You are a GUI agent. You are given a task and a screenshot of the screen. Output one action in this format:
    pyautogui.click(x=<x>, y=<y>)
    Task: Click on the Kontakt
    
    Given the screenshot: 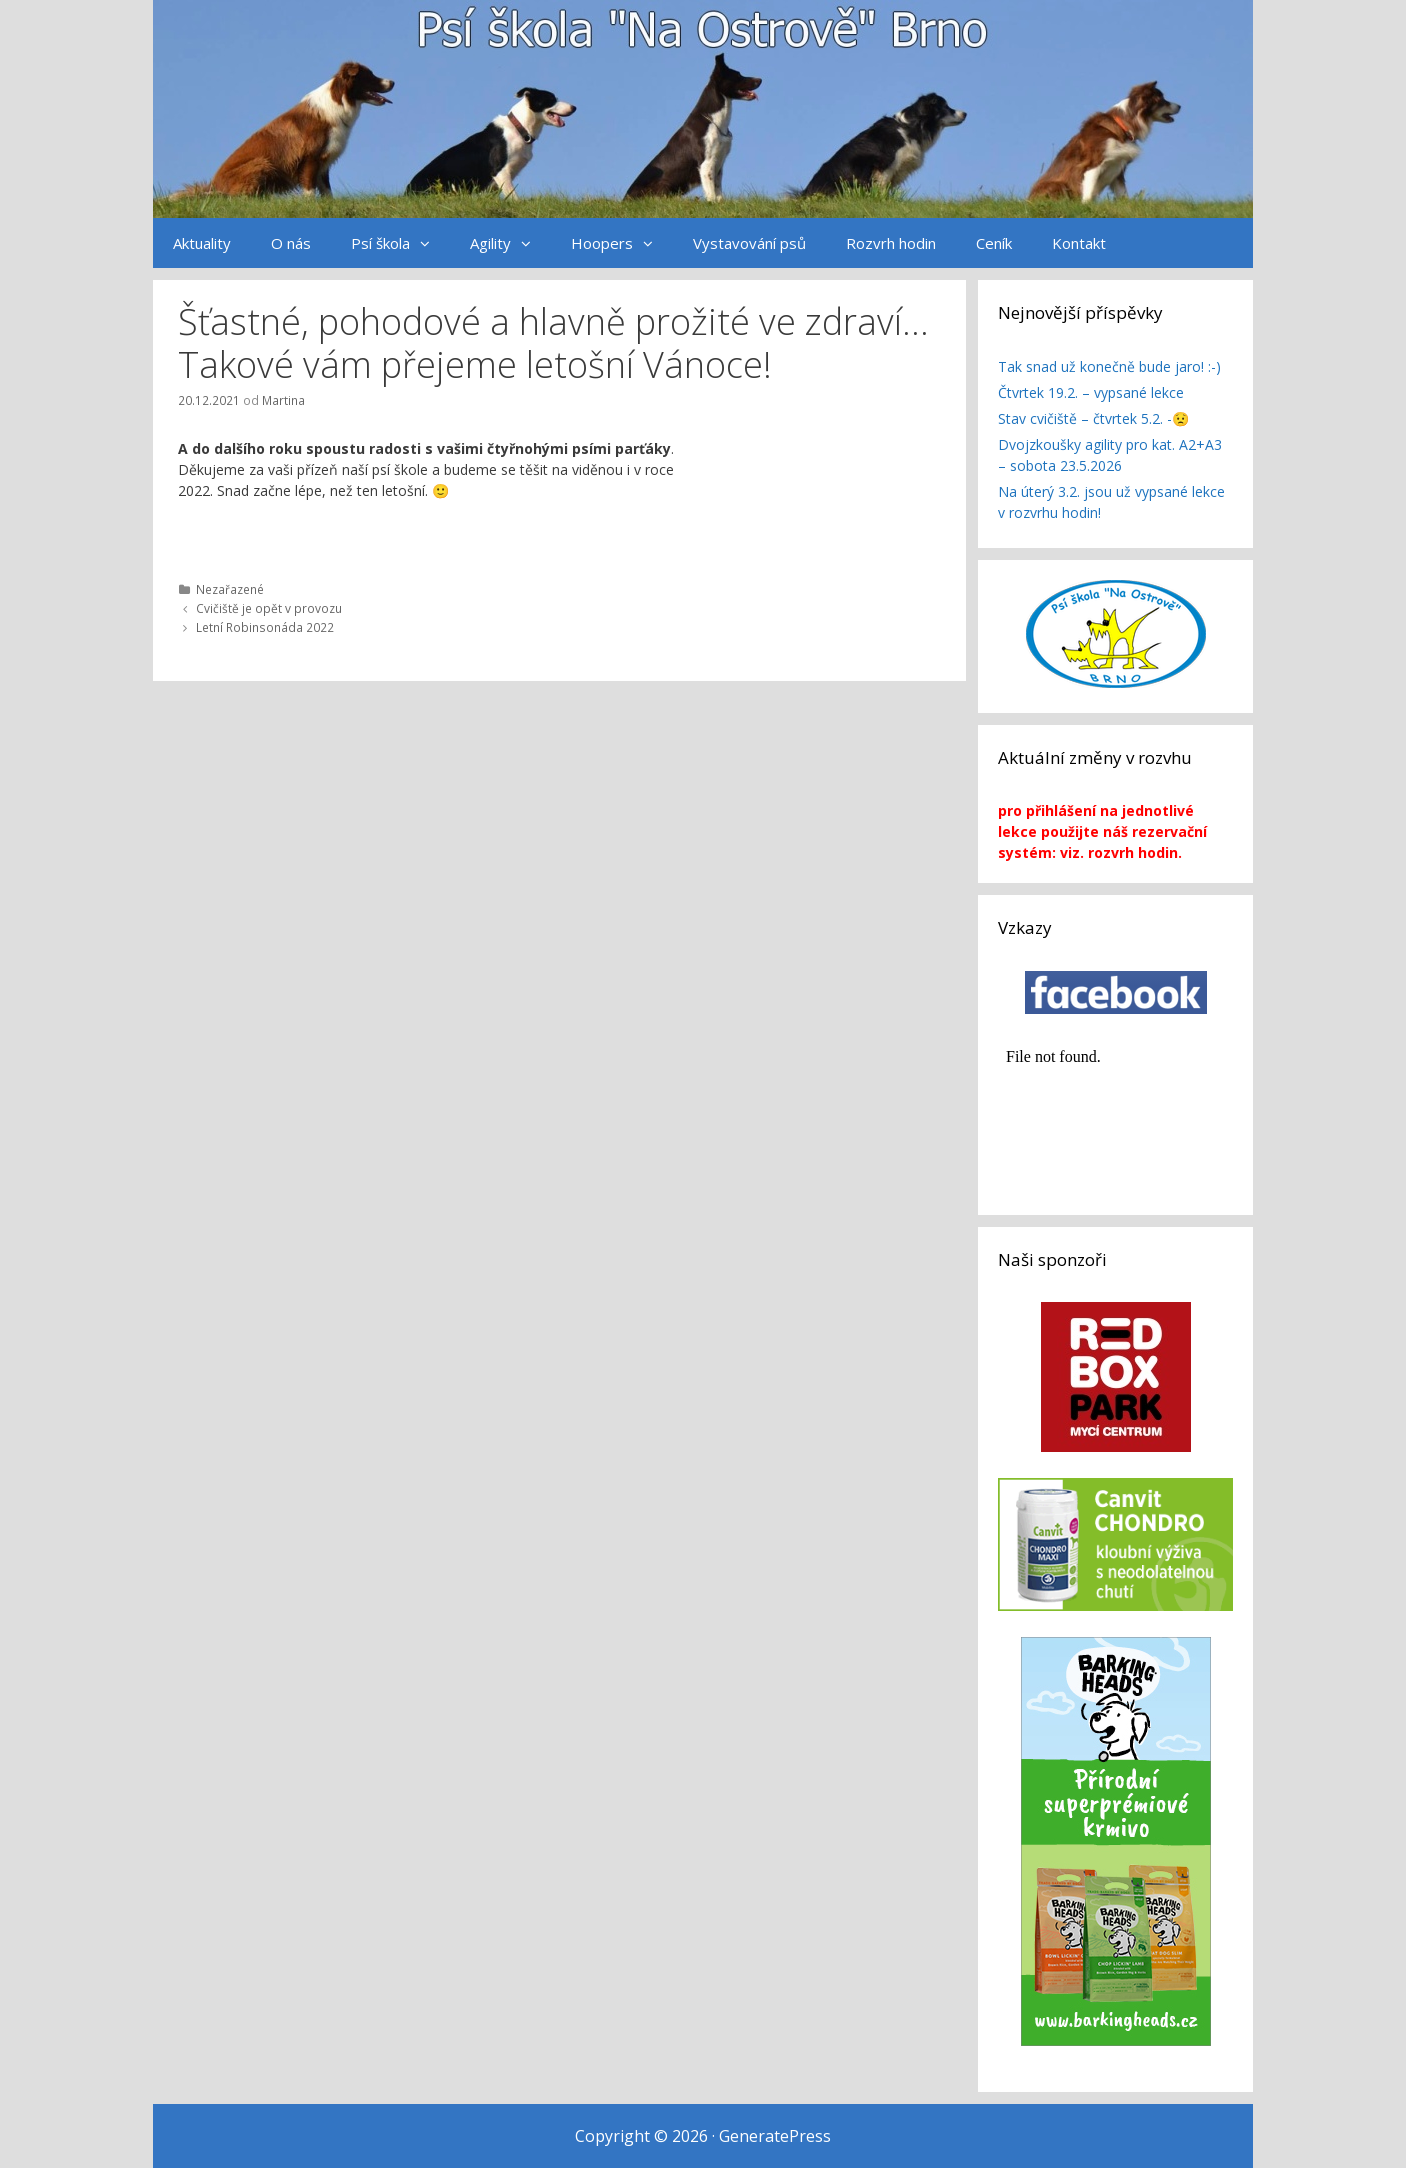 What is the action you would take?
    pyautogui.click(x=1079, y=243)
    